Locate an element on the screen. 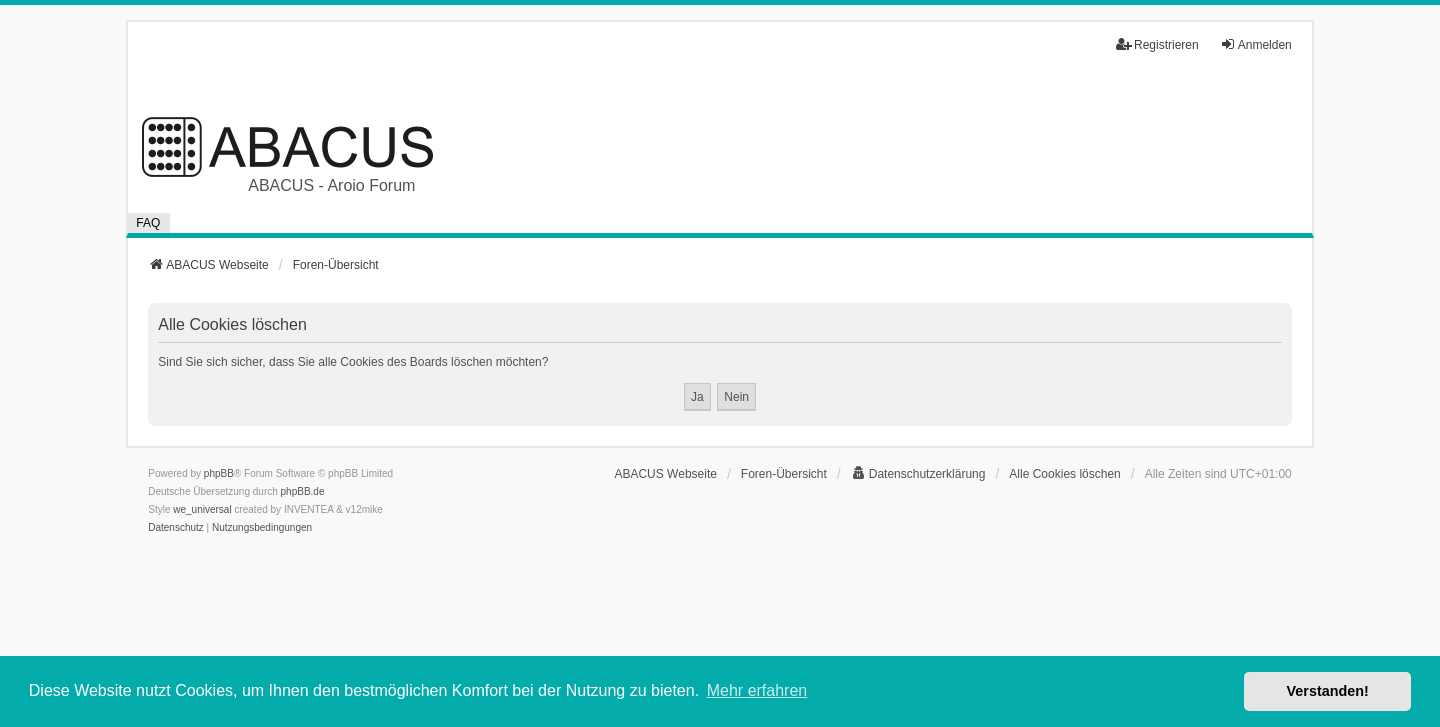 Image resolution: width=1440 pixels, height=727 pixels. we_universal is located at coordinates (202, 509).